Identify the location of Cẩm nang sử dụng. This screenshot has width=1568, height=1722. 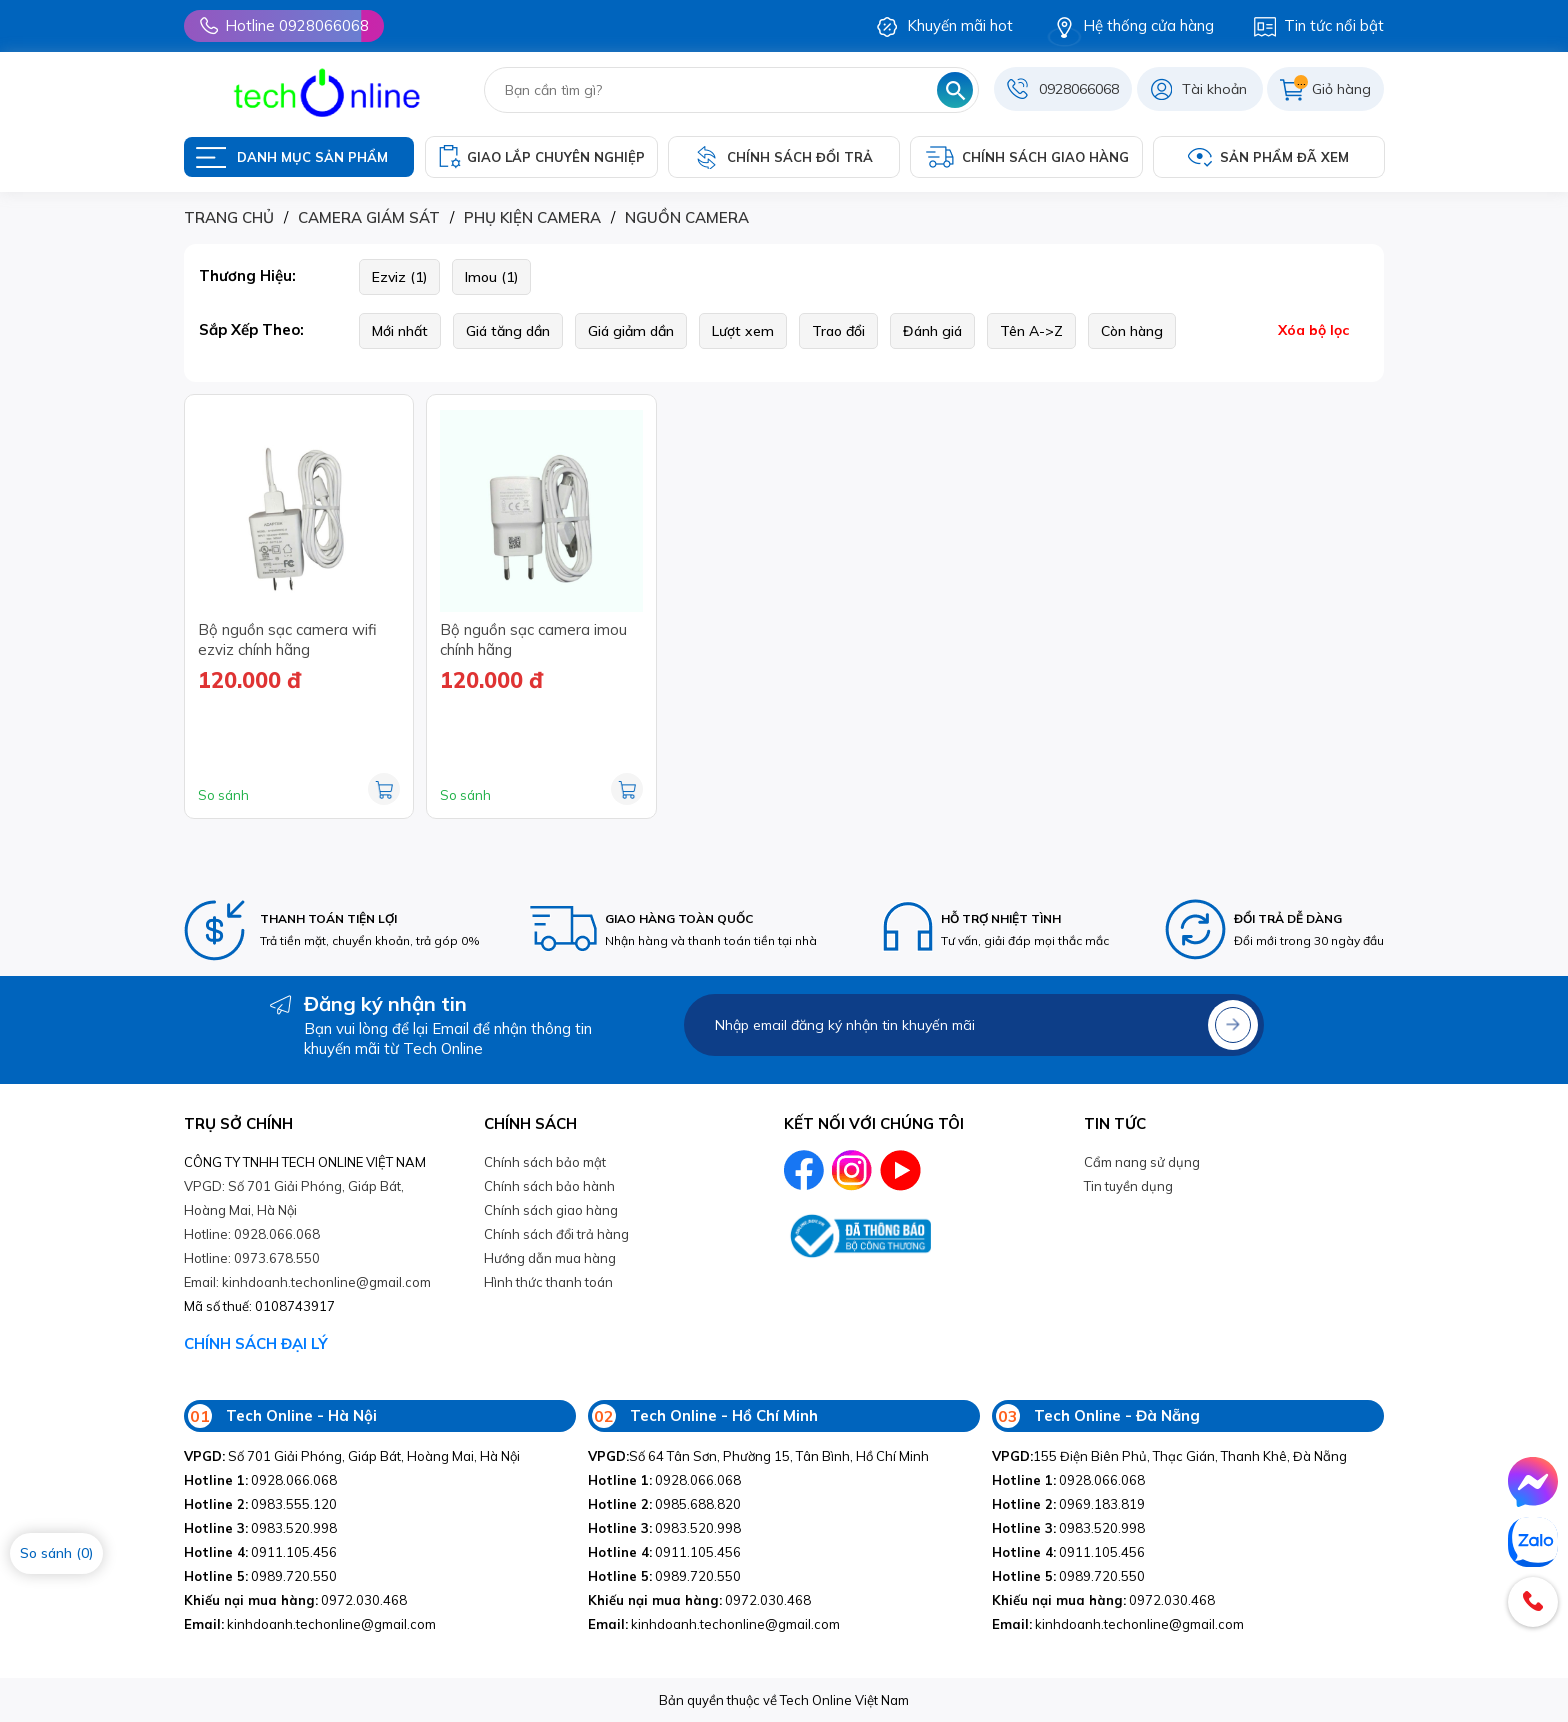
(1142, 1162).